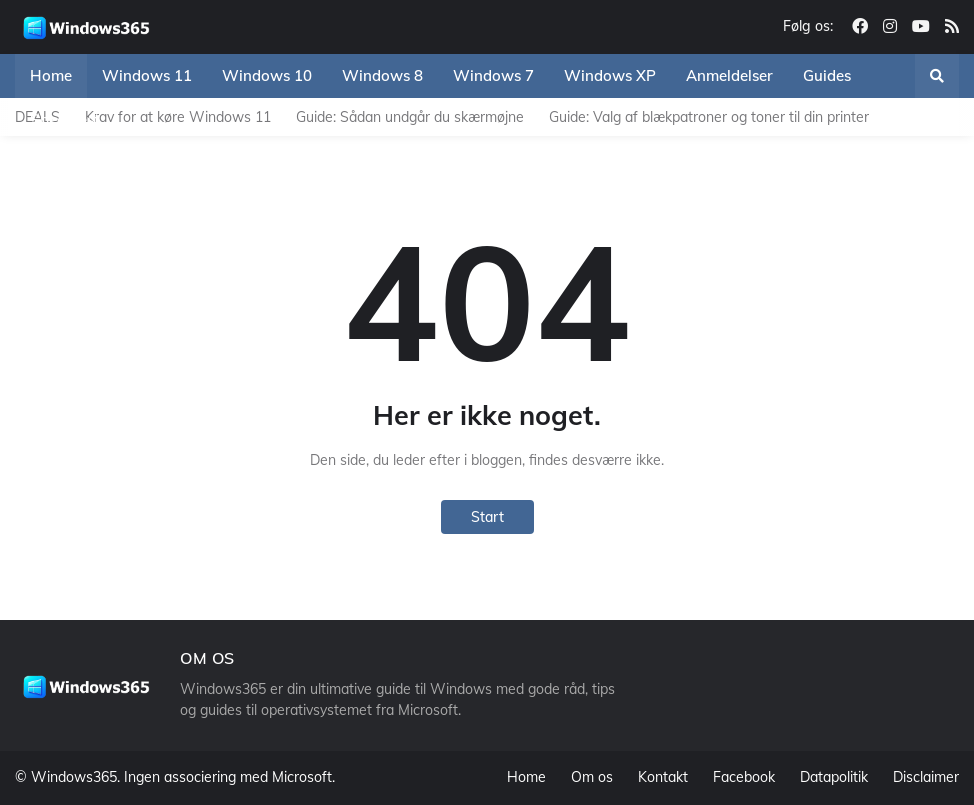 Image resolution: width=974 pixels, height=805 pixels. Describe the element at coordinates (74, 777) in the screenshot. I see `Windows365` at that location.